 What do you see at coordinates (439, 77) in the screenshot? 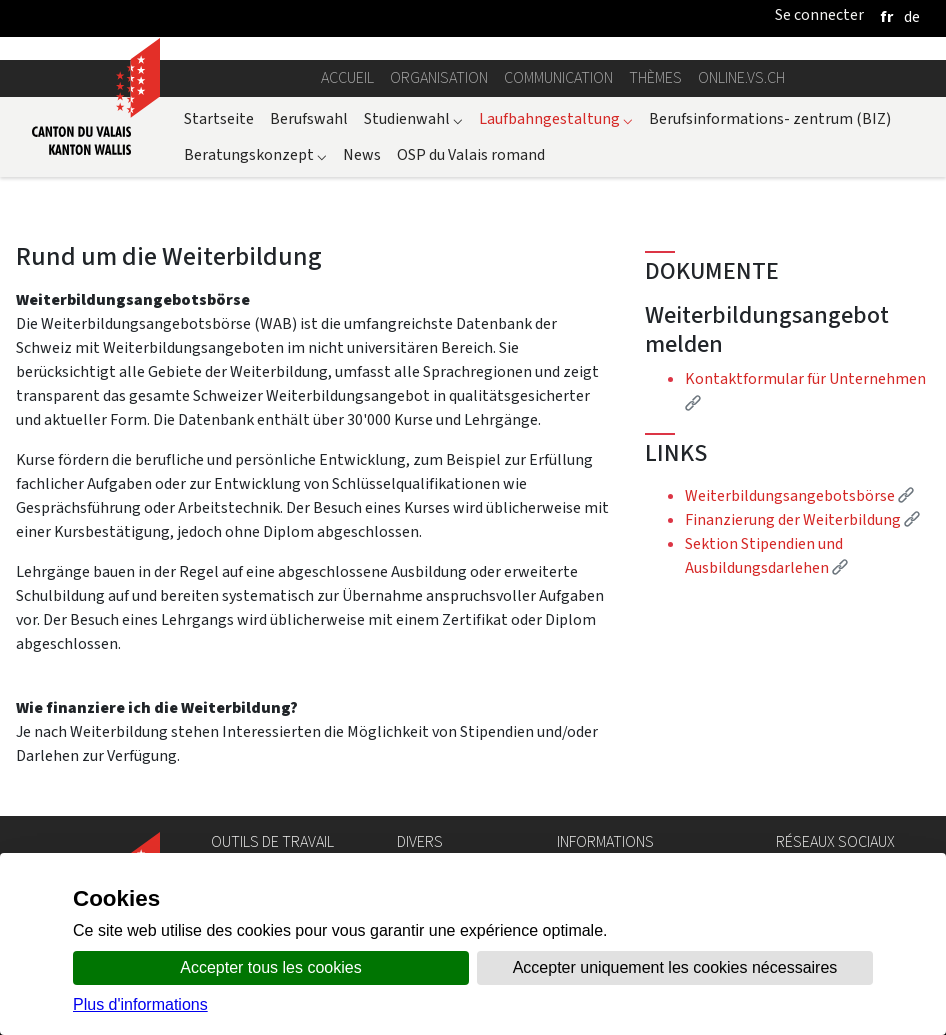
I see `Organisation` at bounding box center [439, 77].